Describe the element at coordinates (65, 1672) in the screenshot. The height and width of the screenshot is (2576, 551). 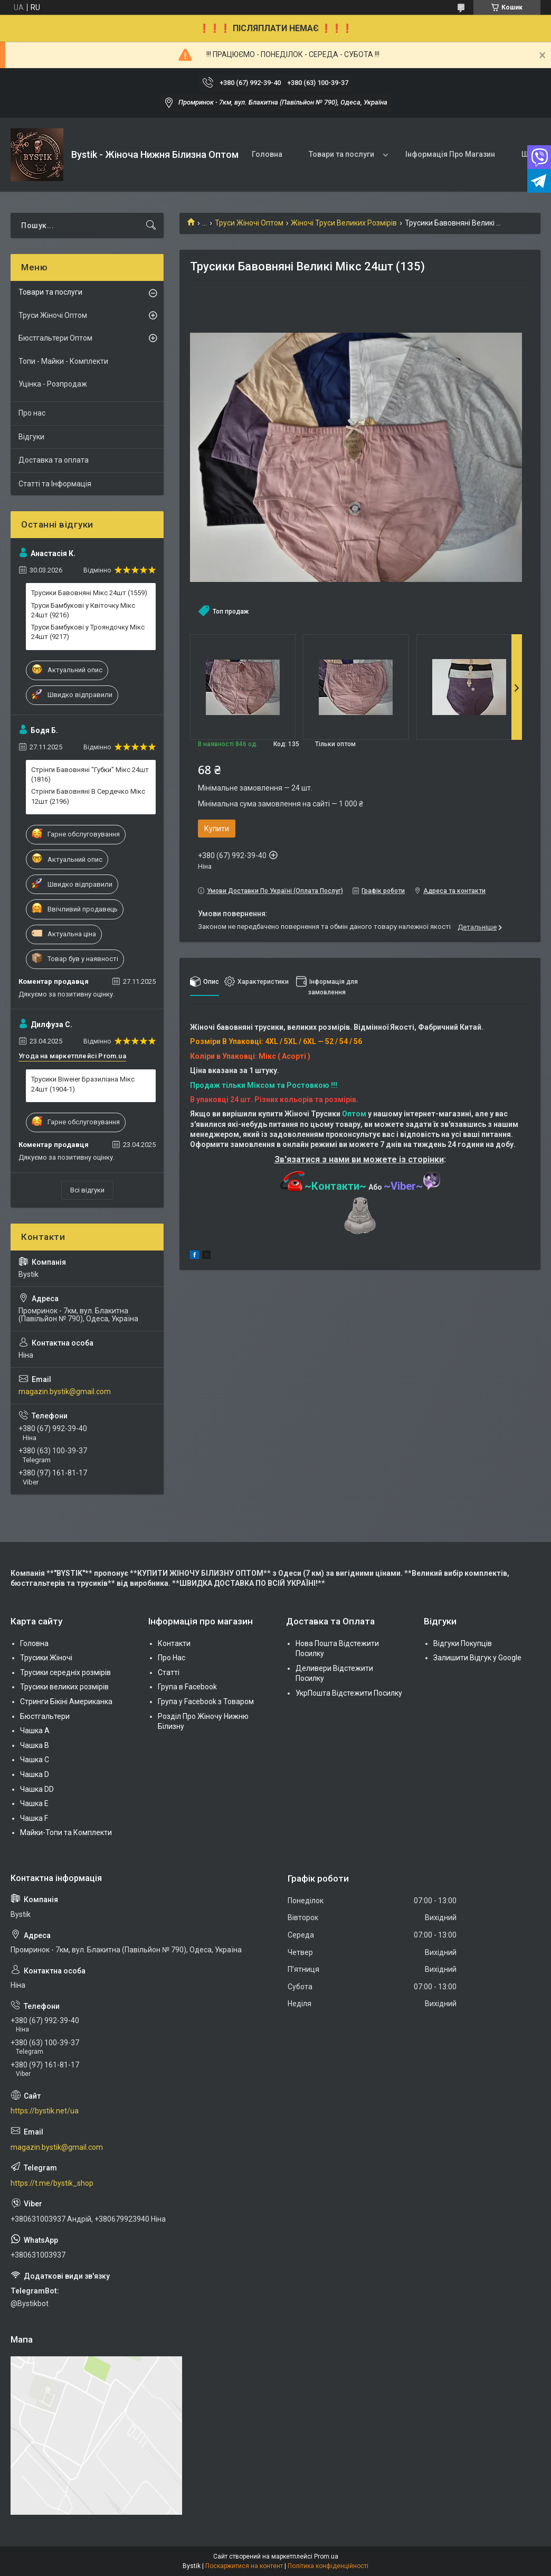
I see `Трусики середніх розмірів` at that location.